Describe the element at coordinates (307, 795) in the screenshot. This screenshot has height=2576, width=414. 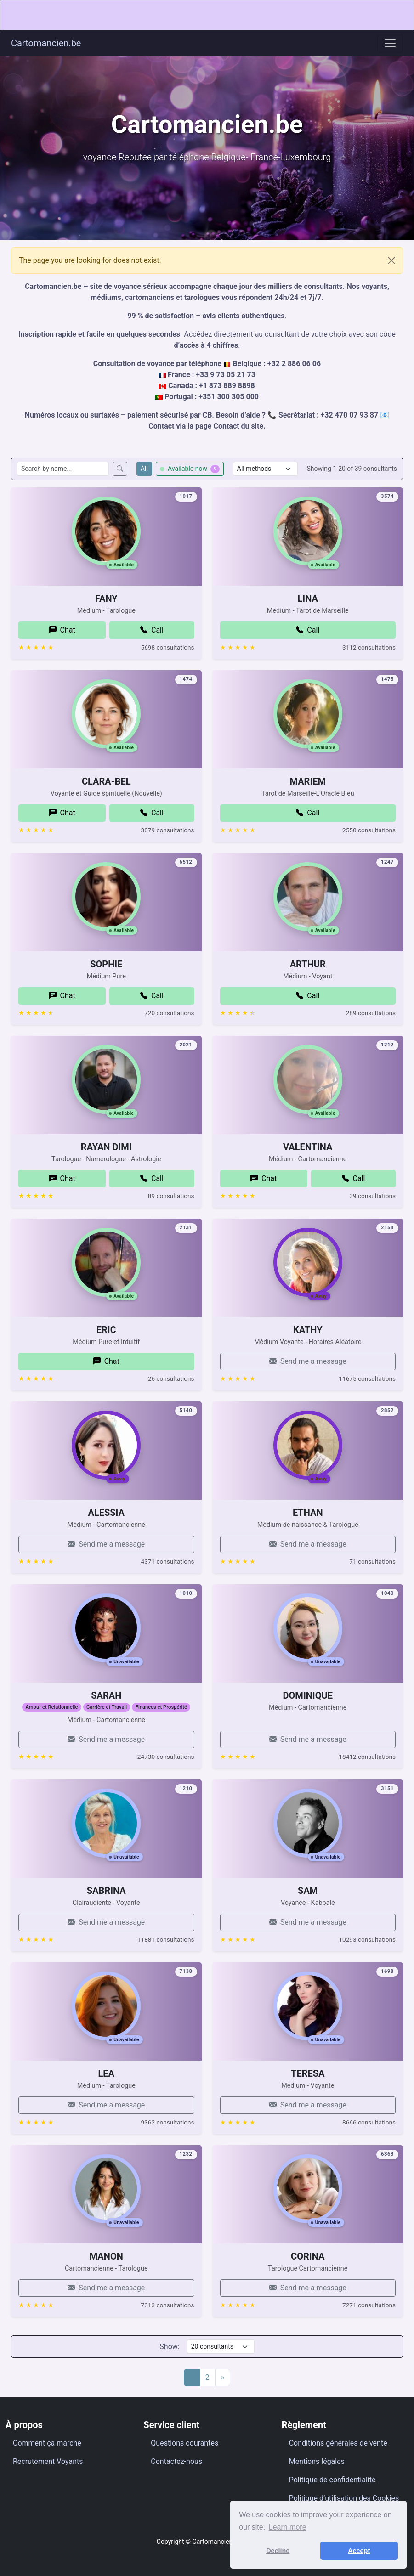
I see `MARIEM` at that location.